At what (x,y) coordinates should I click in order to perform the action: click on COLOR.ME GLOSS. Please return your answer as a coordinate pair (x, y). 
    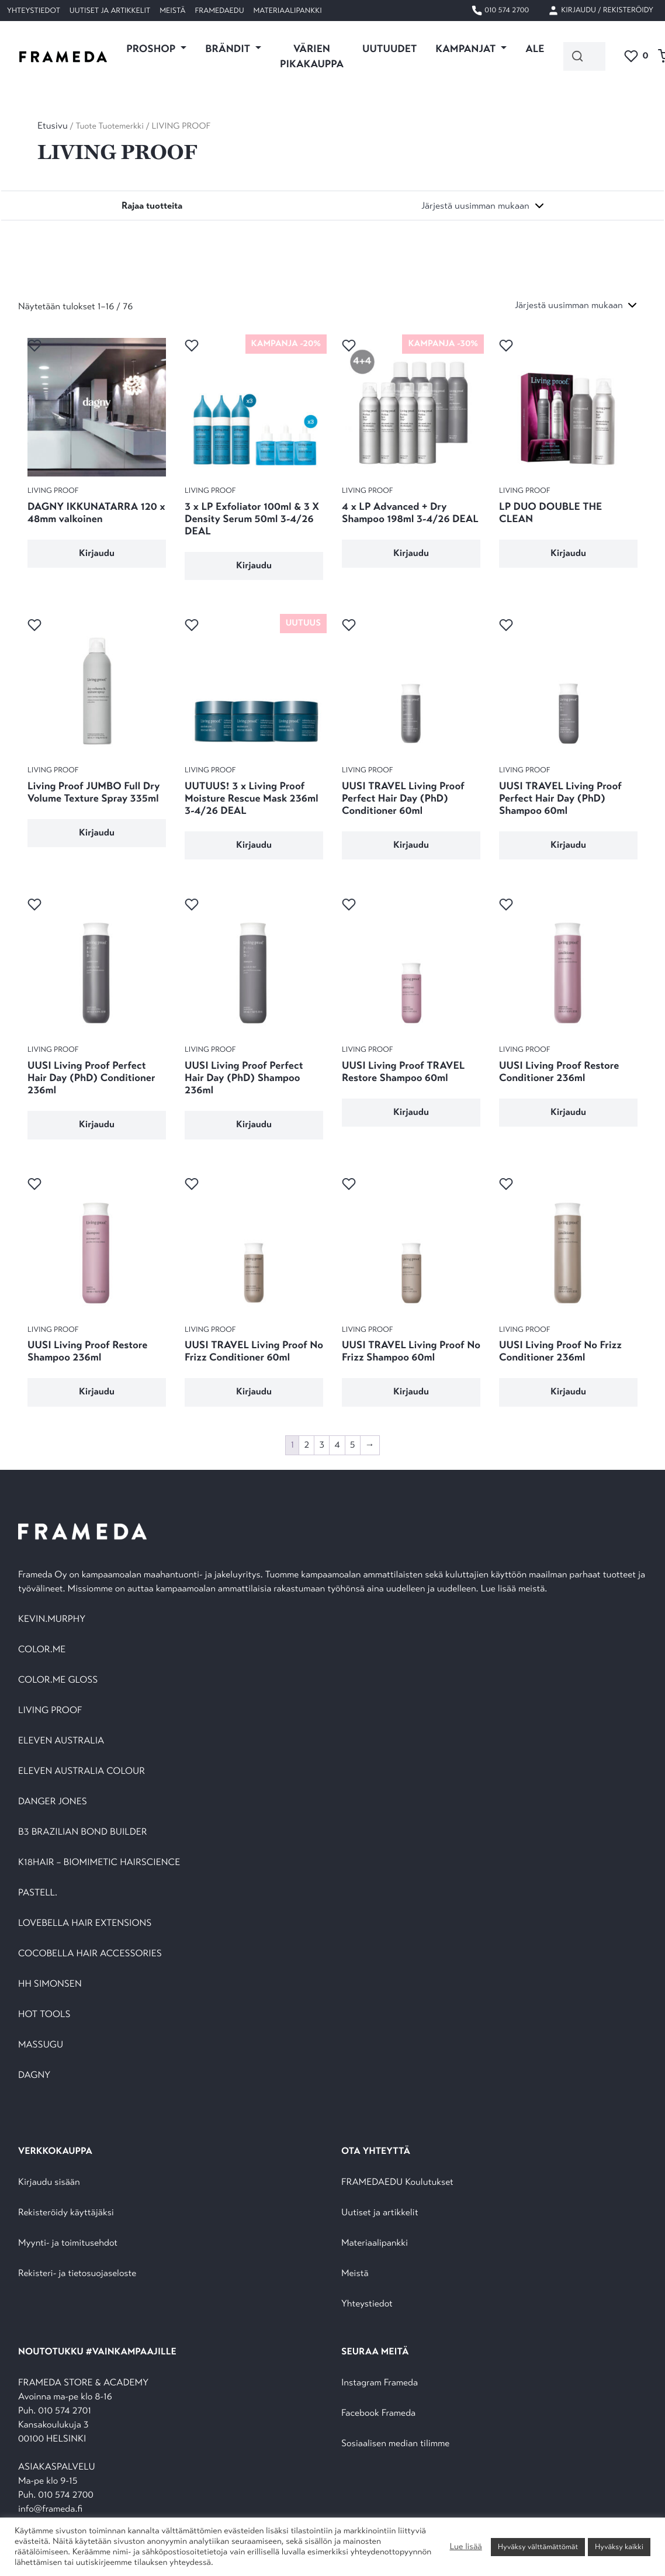
    Looking at the image, I should click on (58, 1680).